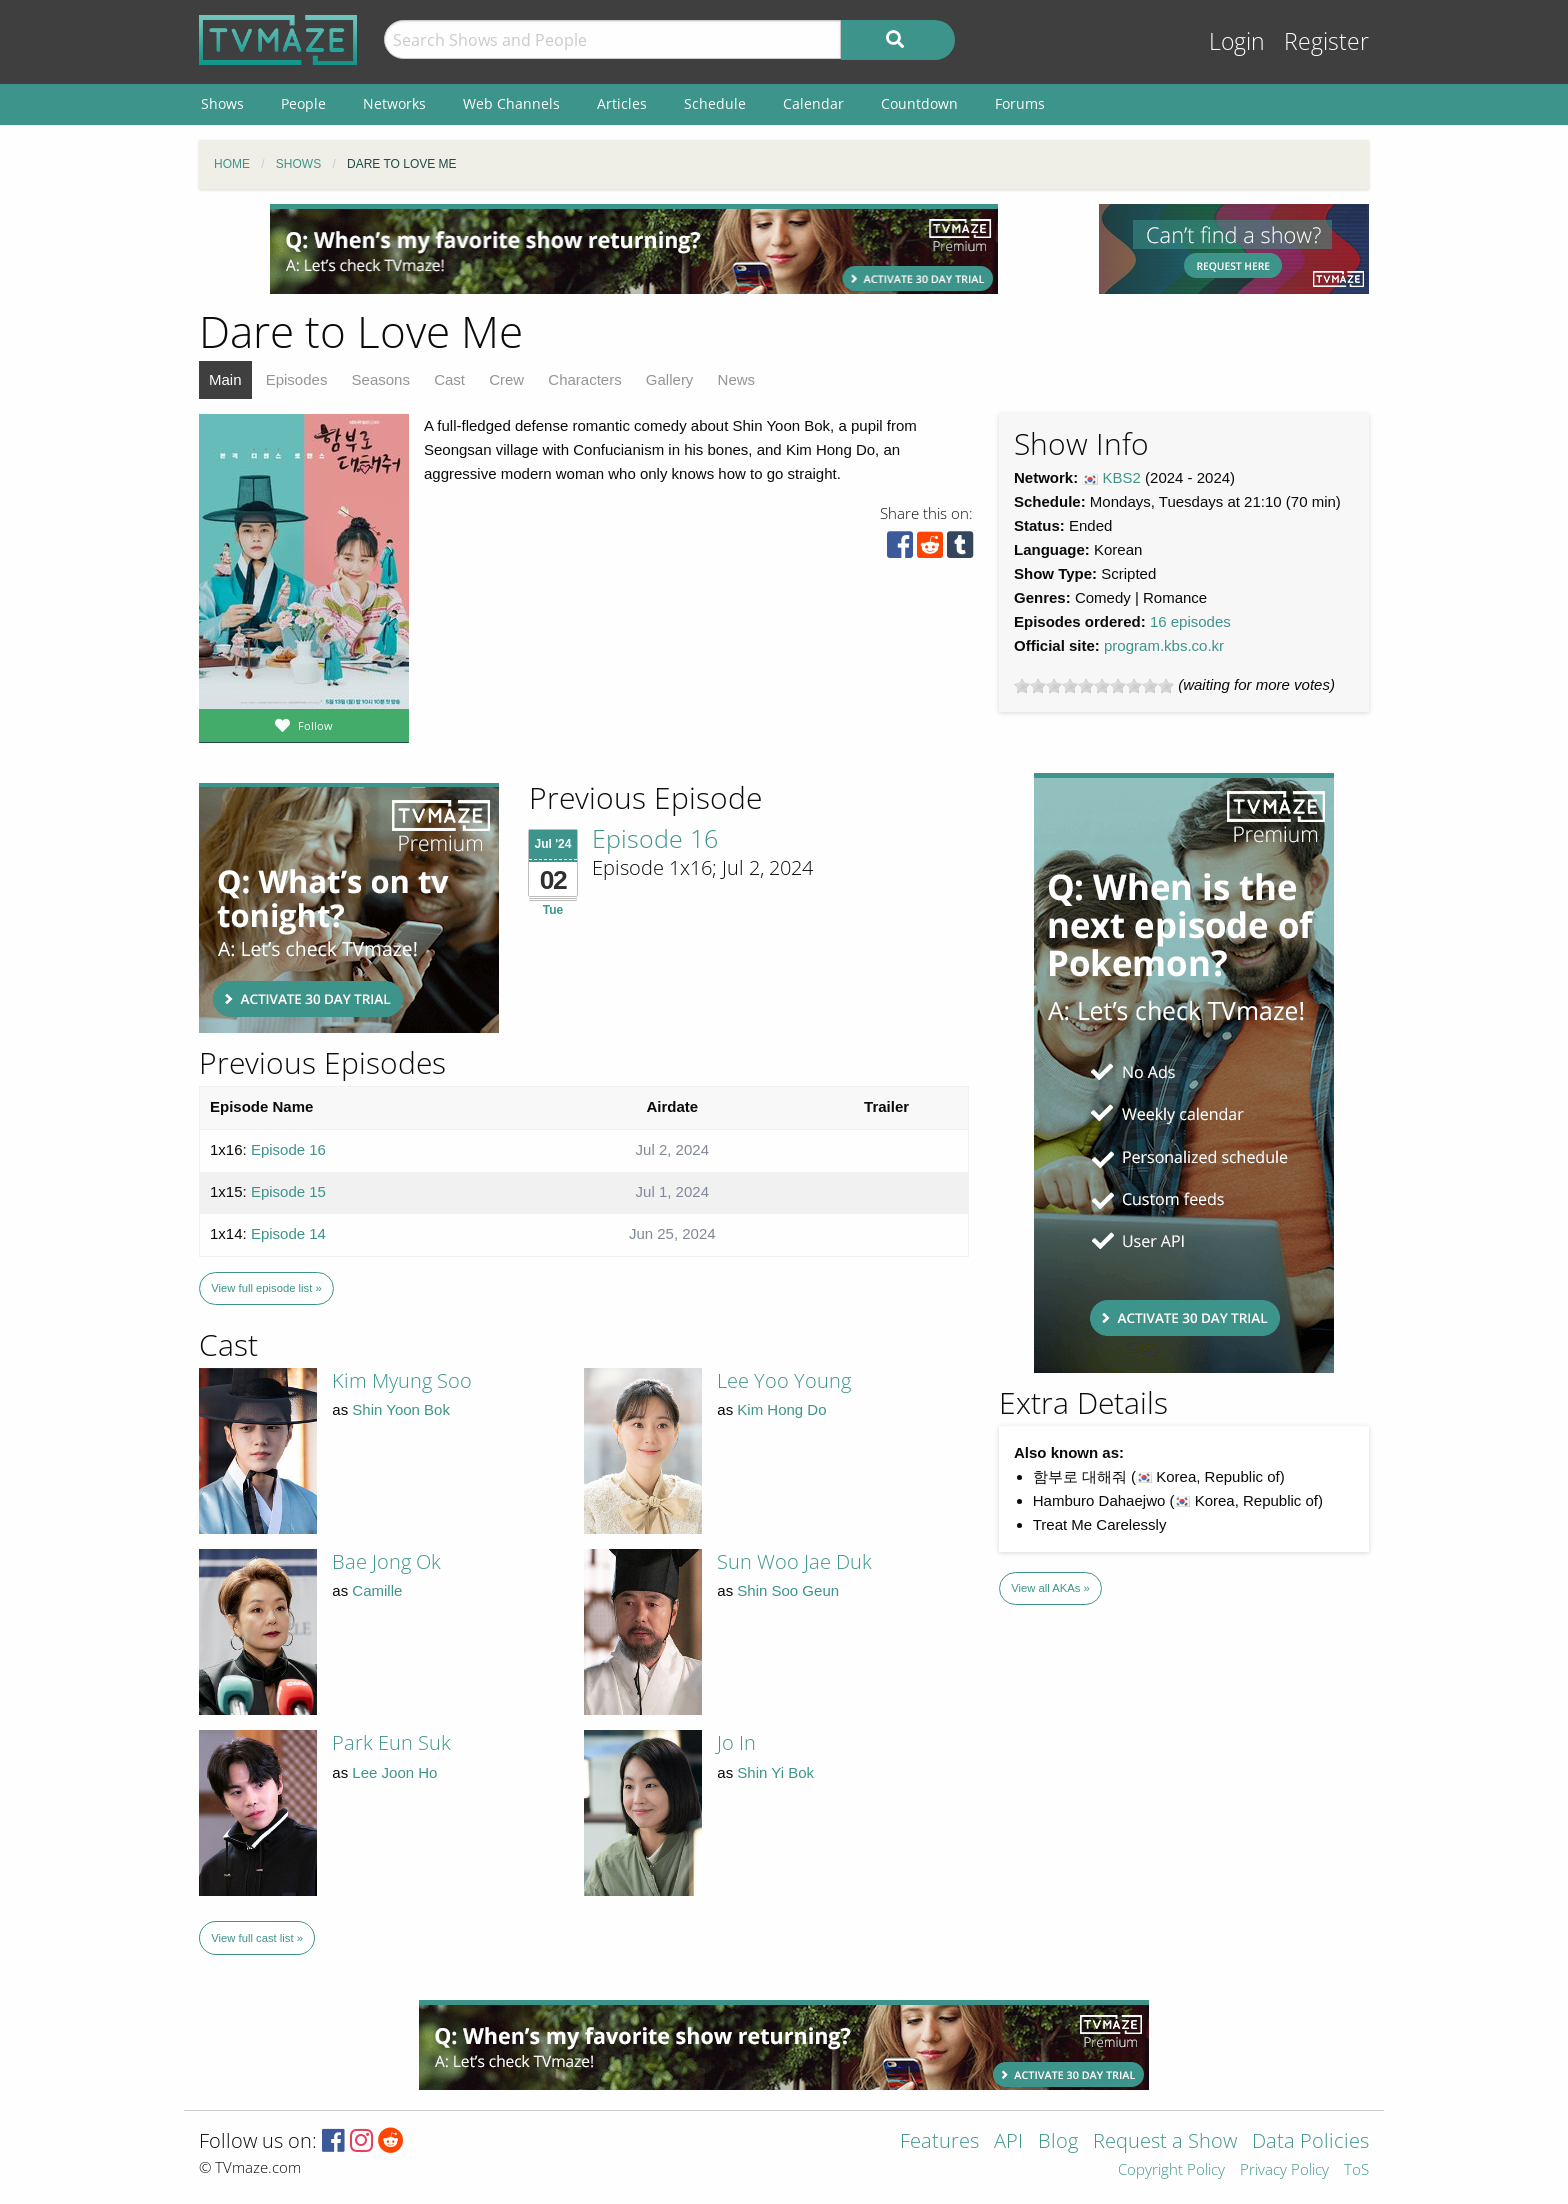 The width and height of the screenshot is (1568, 2204). What do you see at coordinates (377, 1590) in the screenshot?
I see `Camille` at bounding box center [377, 1590].